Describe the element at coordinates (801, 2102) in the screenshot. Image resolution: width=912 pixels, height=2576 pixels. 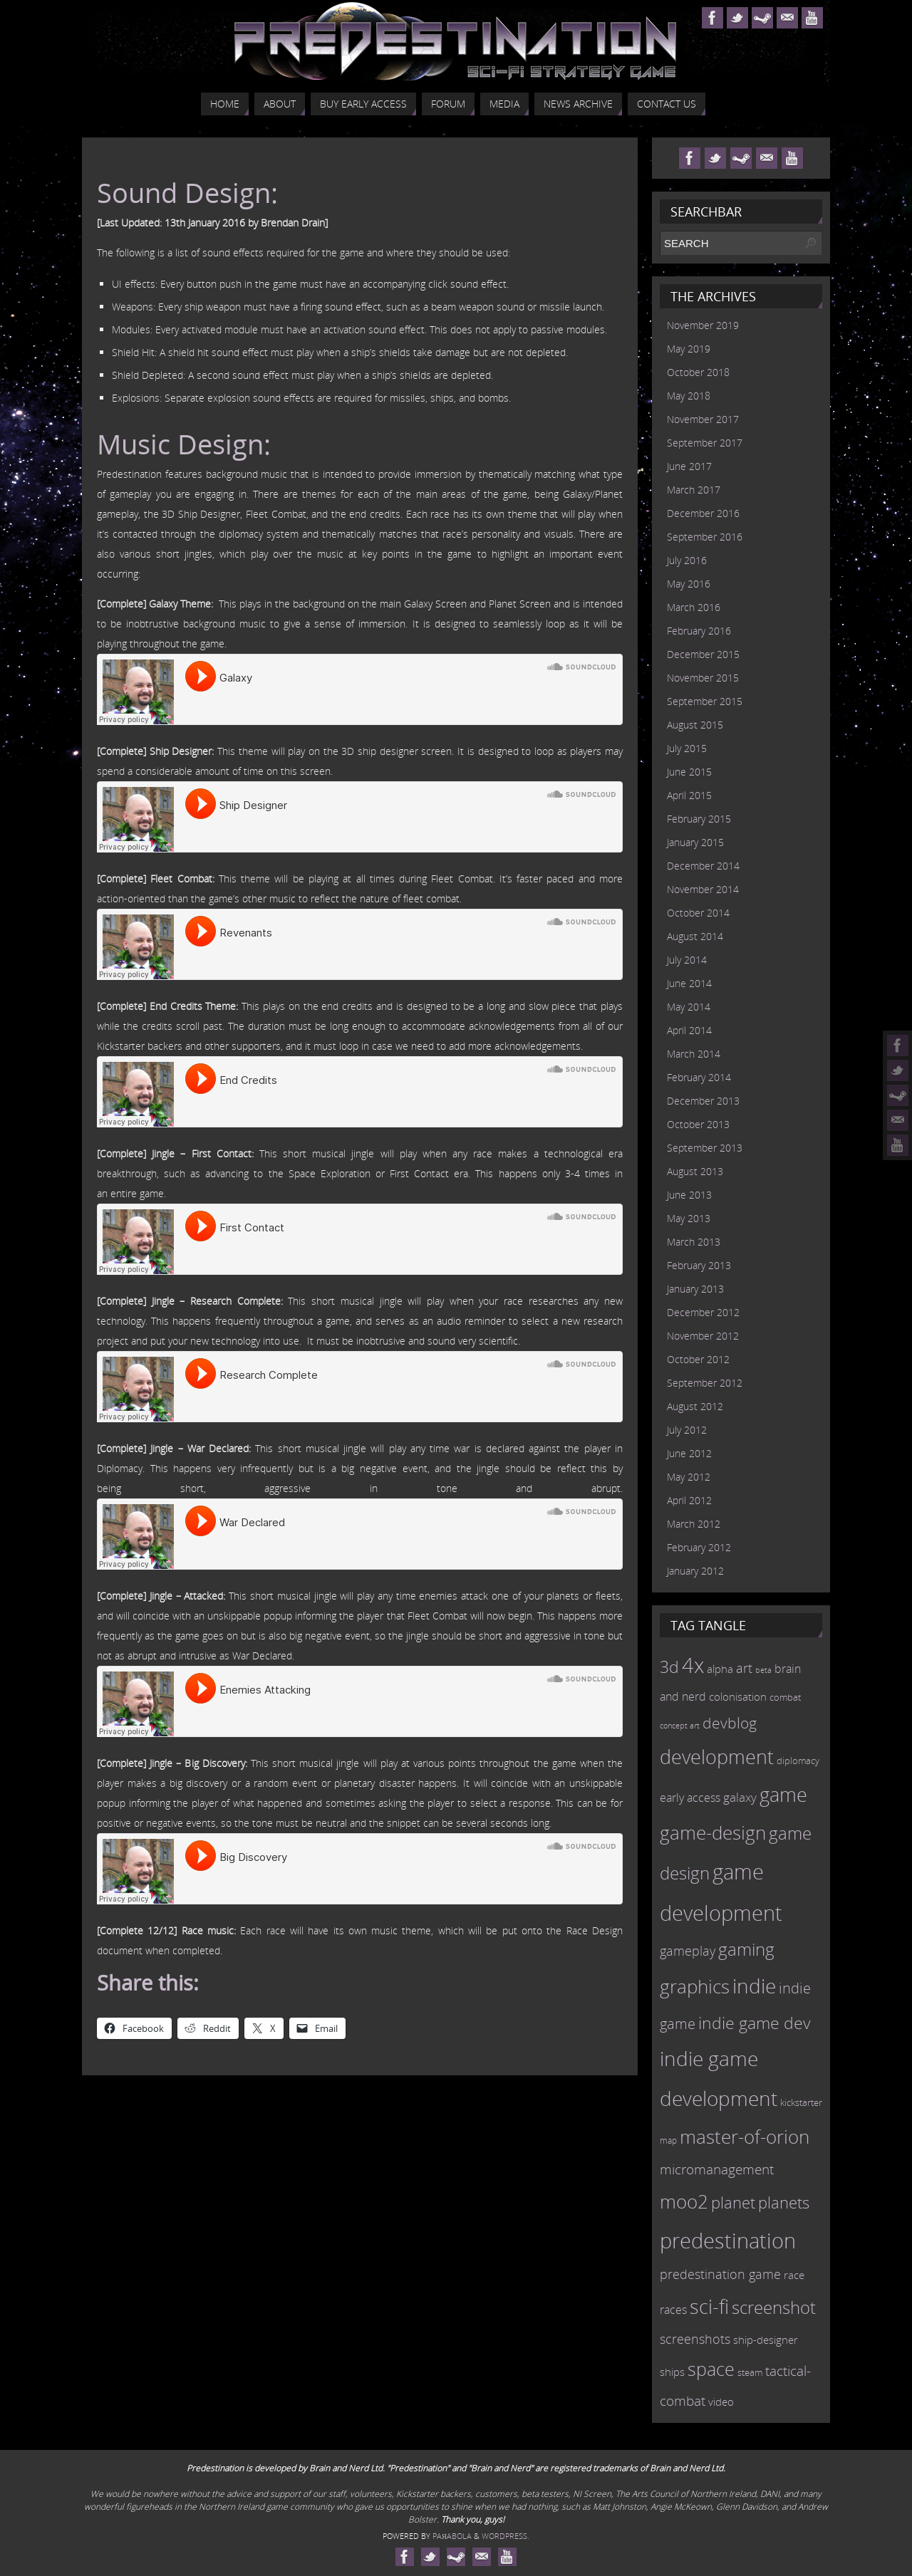
I see `kickstarter [kickstarter (10 items)]` at that location.